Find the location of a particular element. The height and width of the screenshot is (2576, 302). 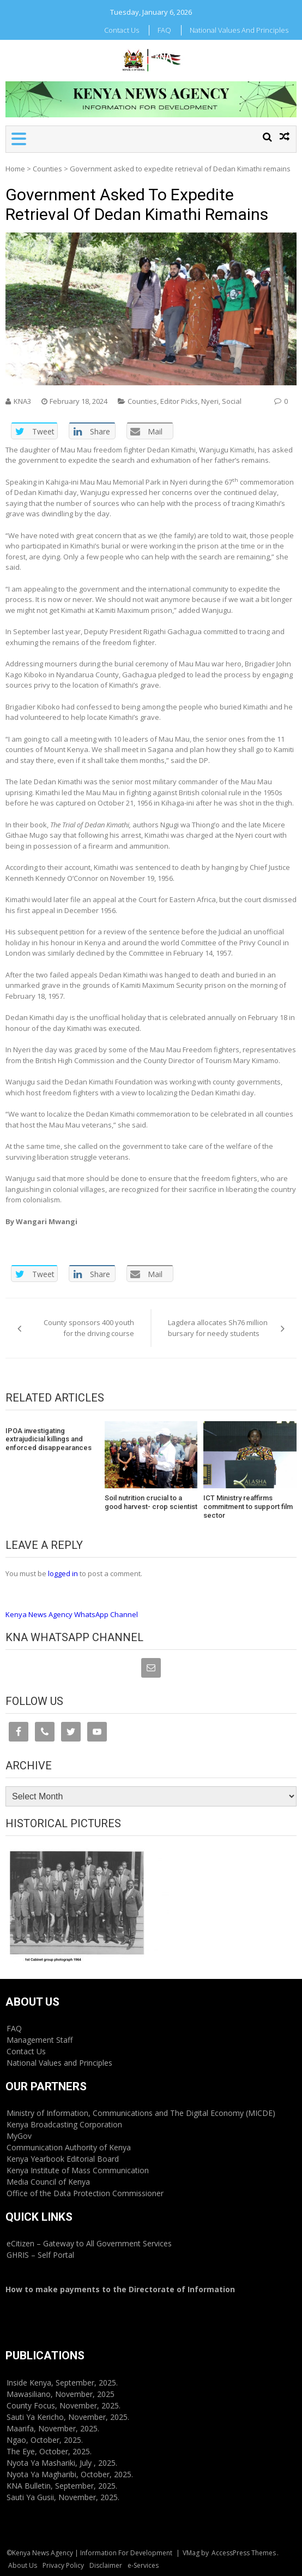

Kenya Broadcasting Corporation is located at coordinates (64, 2124).